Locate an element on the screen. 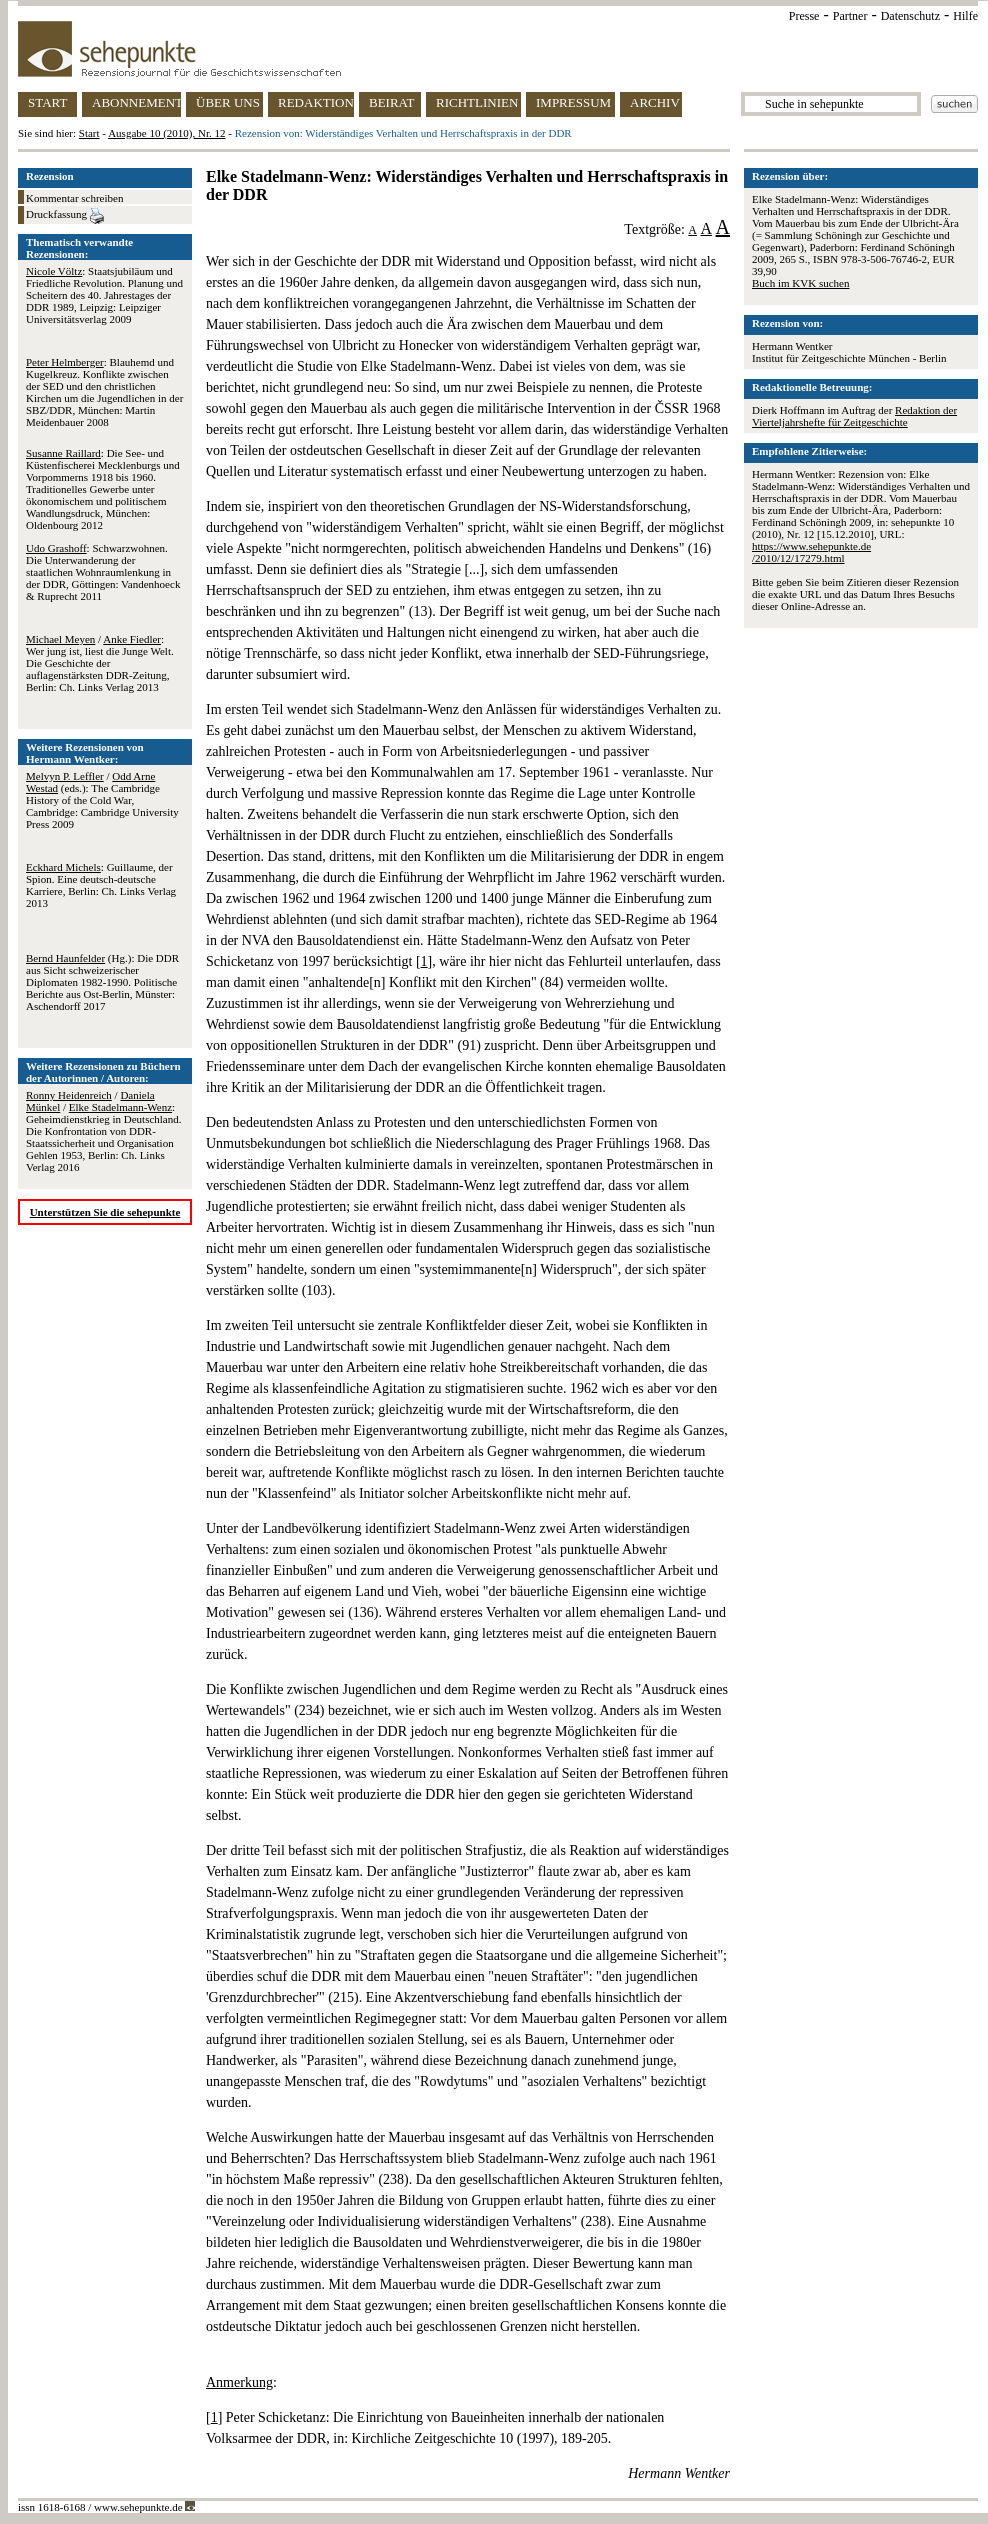 Image resolution: width=988 pixels, height=2524 pixels. Kommentar schreiben is located at coordinates (74, 198).